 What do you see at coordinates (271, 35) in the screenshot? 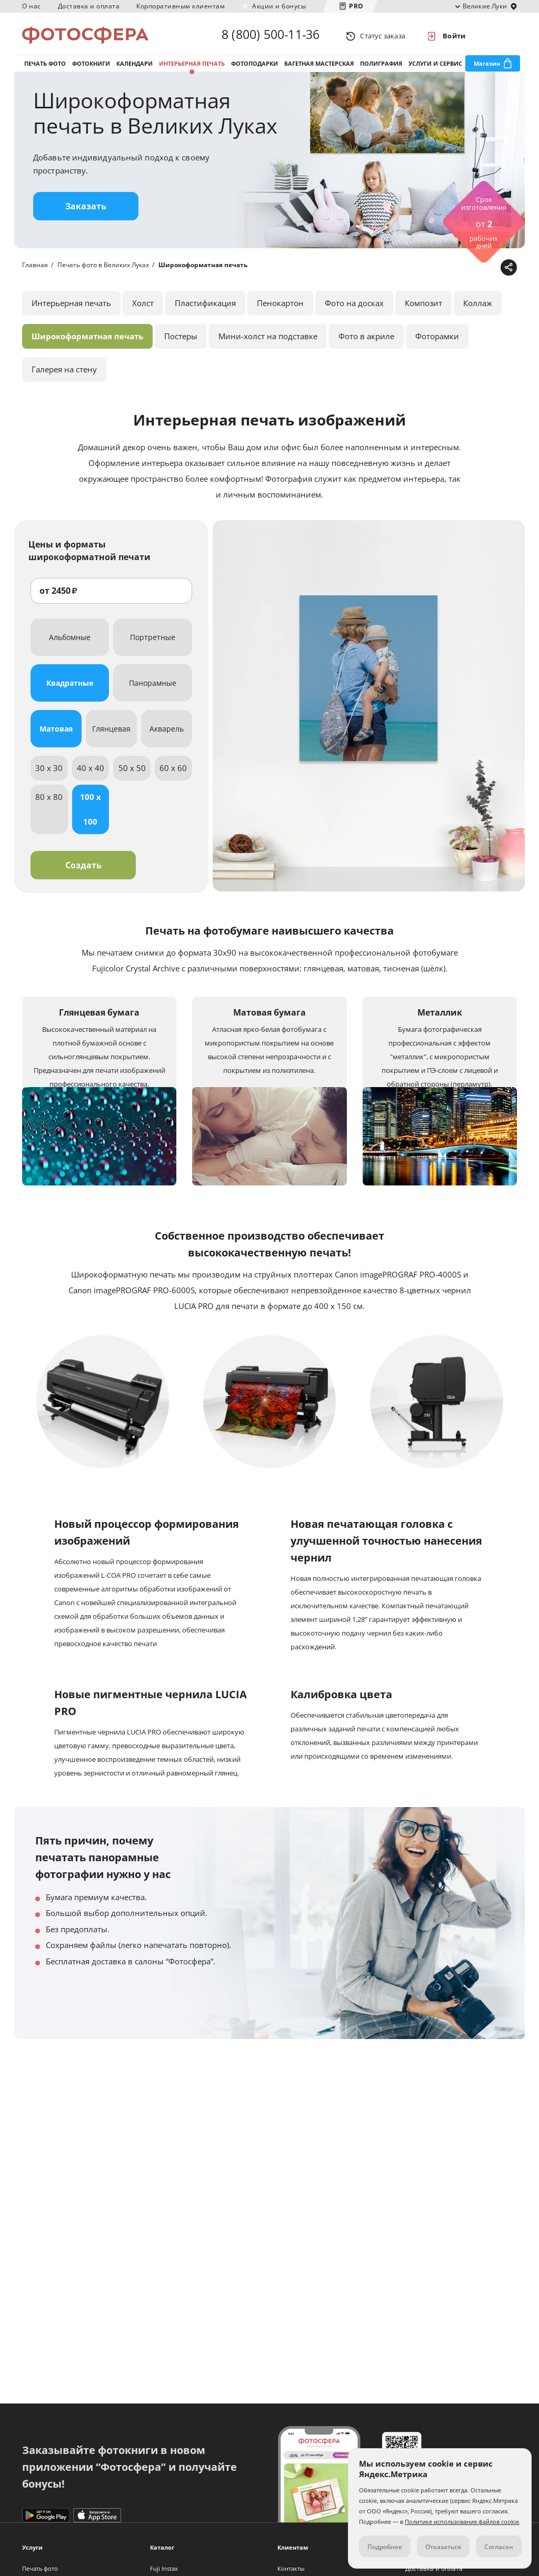
I see `8 (800) 500-11-36` at bounding box center [271, 35].